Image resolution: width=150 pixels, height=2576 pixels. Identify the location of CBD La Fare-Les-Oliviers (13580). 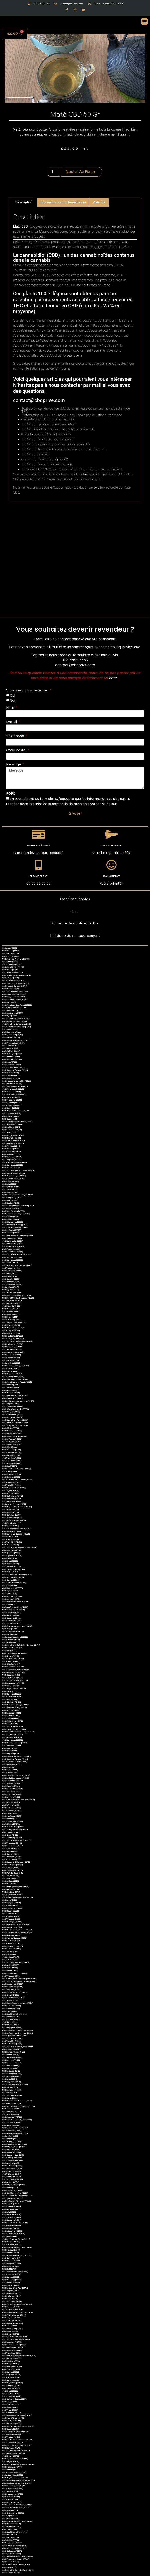
(16, 1019).